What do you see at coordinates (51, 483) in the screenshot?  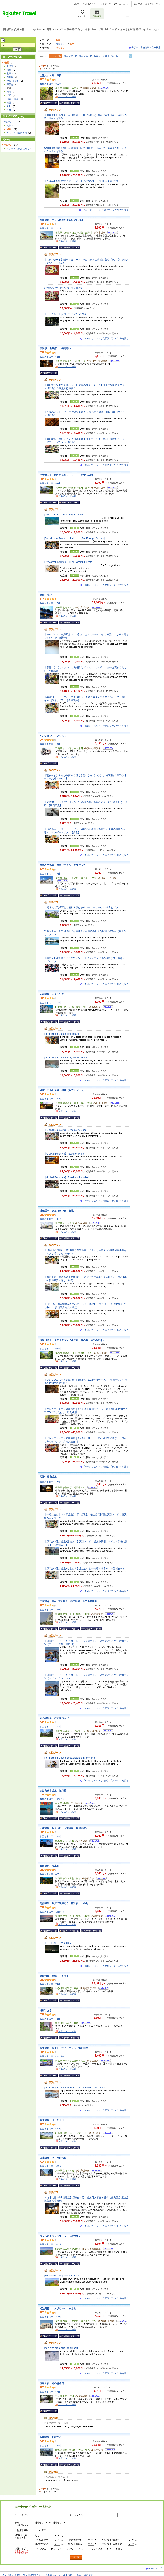 I see `お客さまの声（84件）` at bounding box center [51, 483].